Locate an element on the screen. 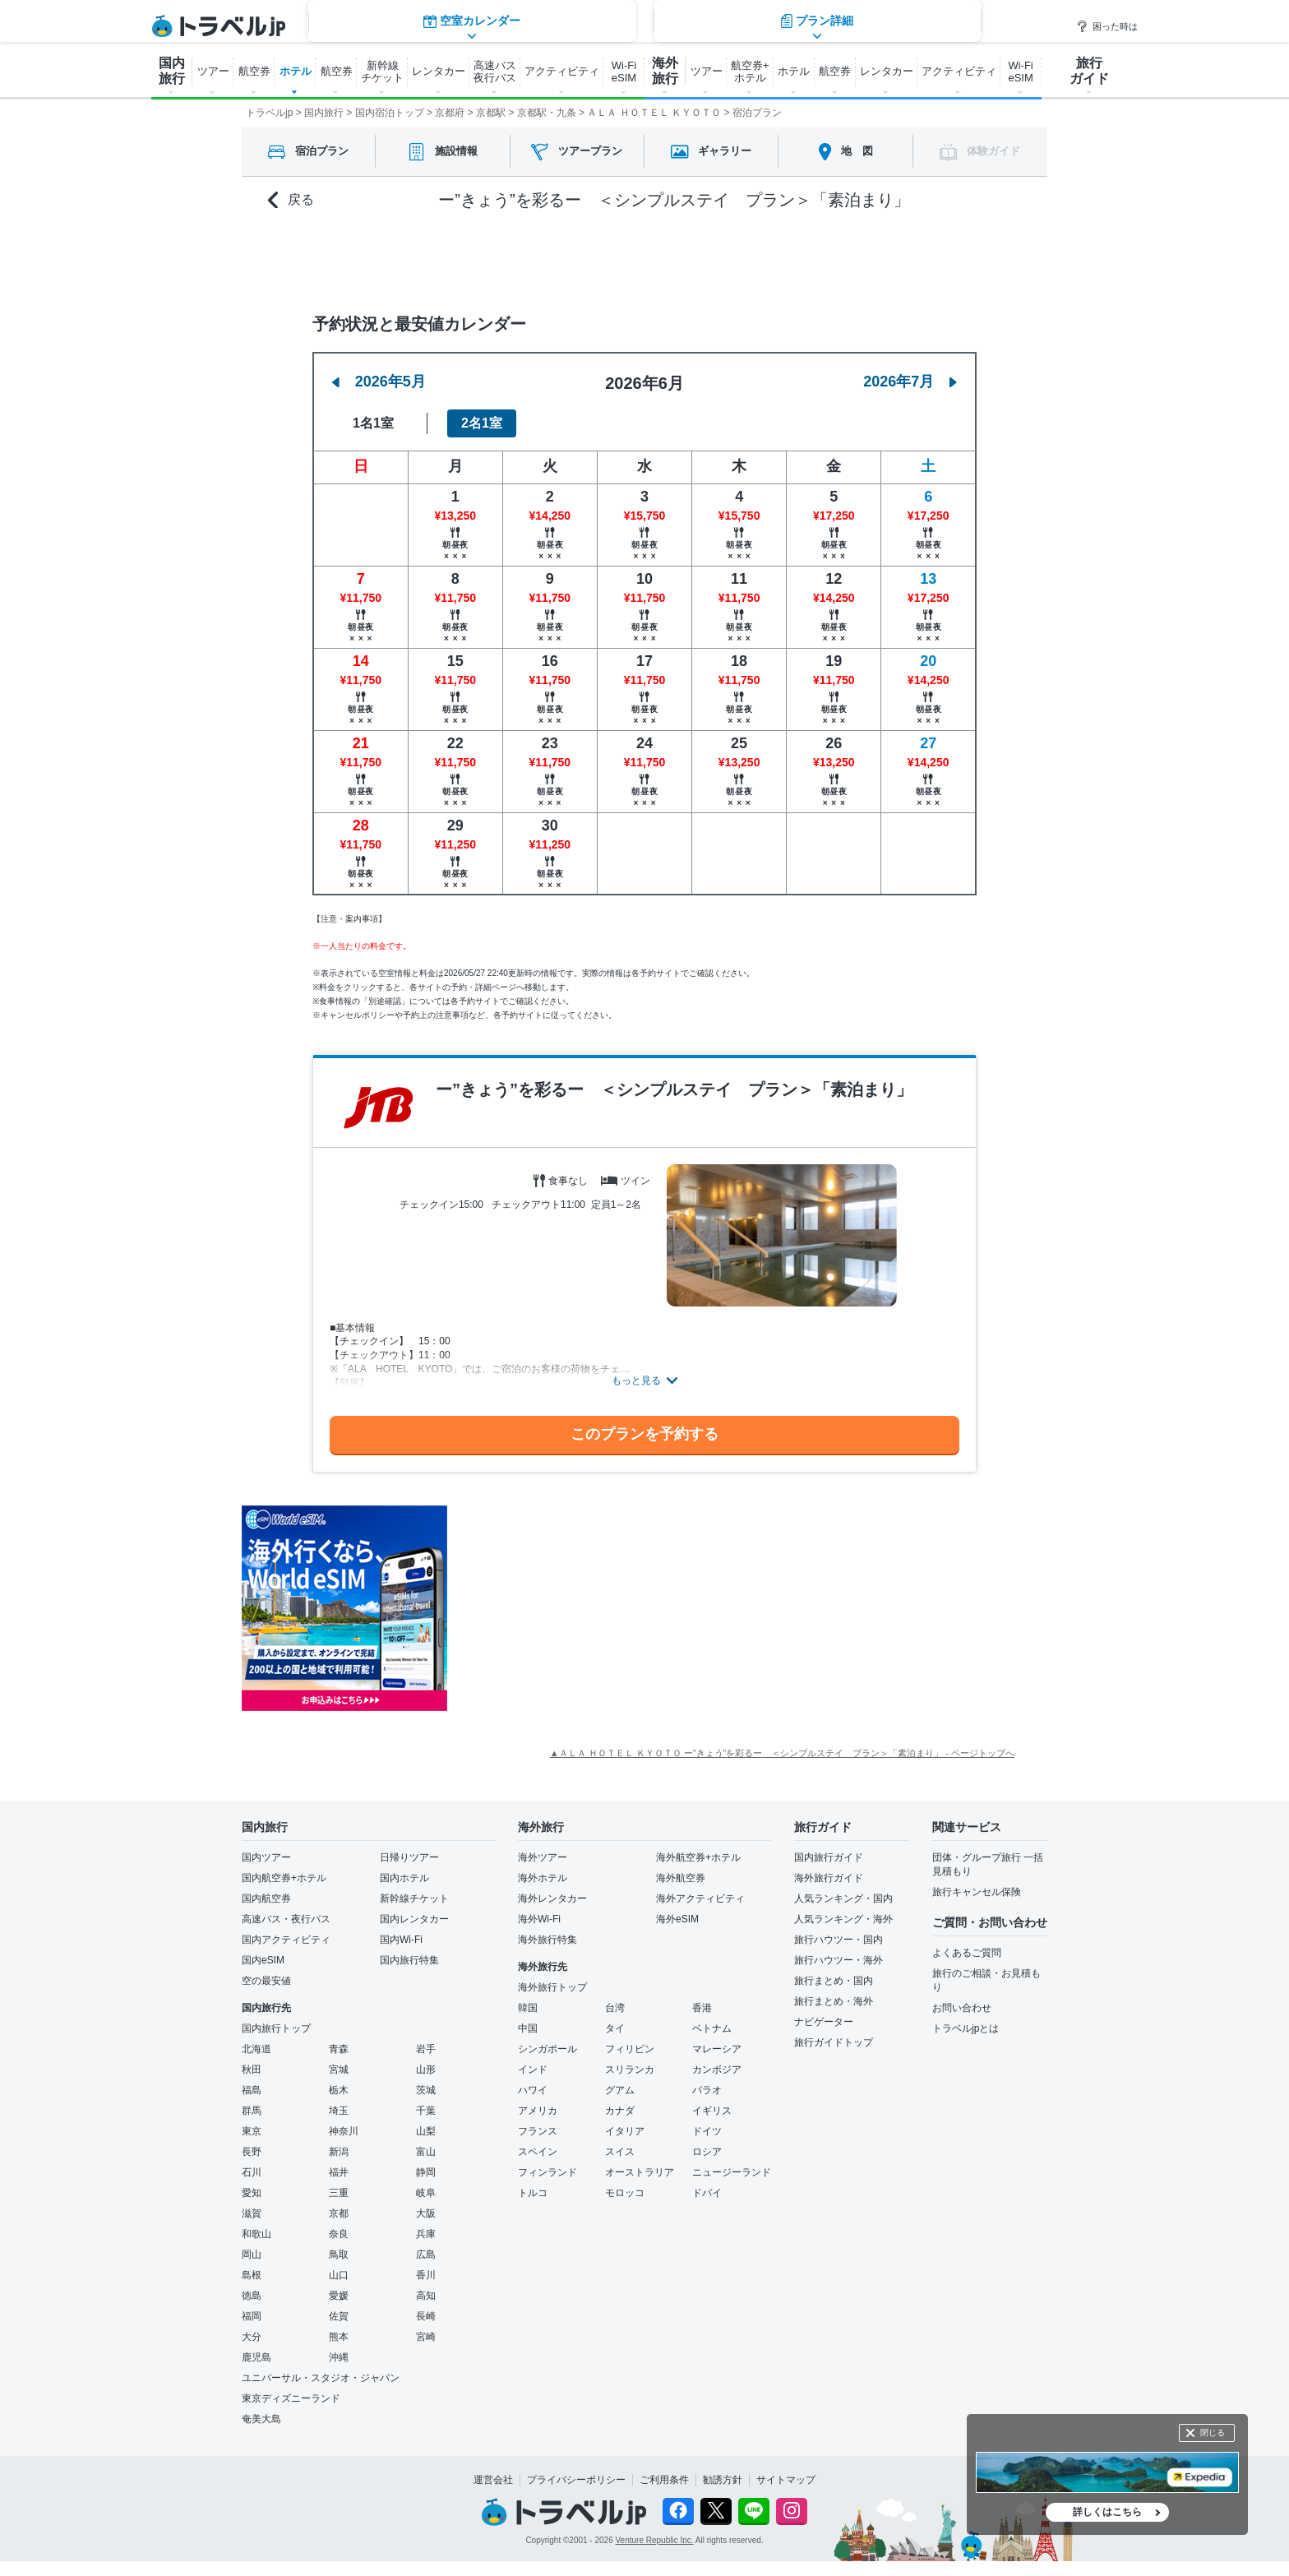  長崎 is located at coordinates (426, 2316).